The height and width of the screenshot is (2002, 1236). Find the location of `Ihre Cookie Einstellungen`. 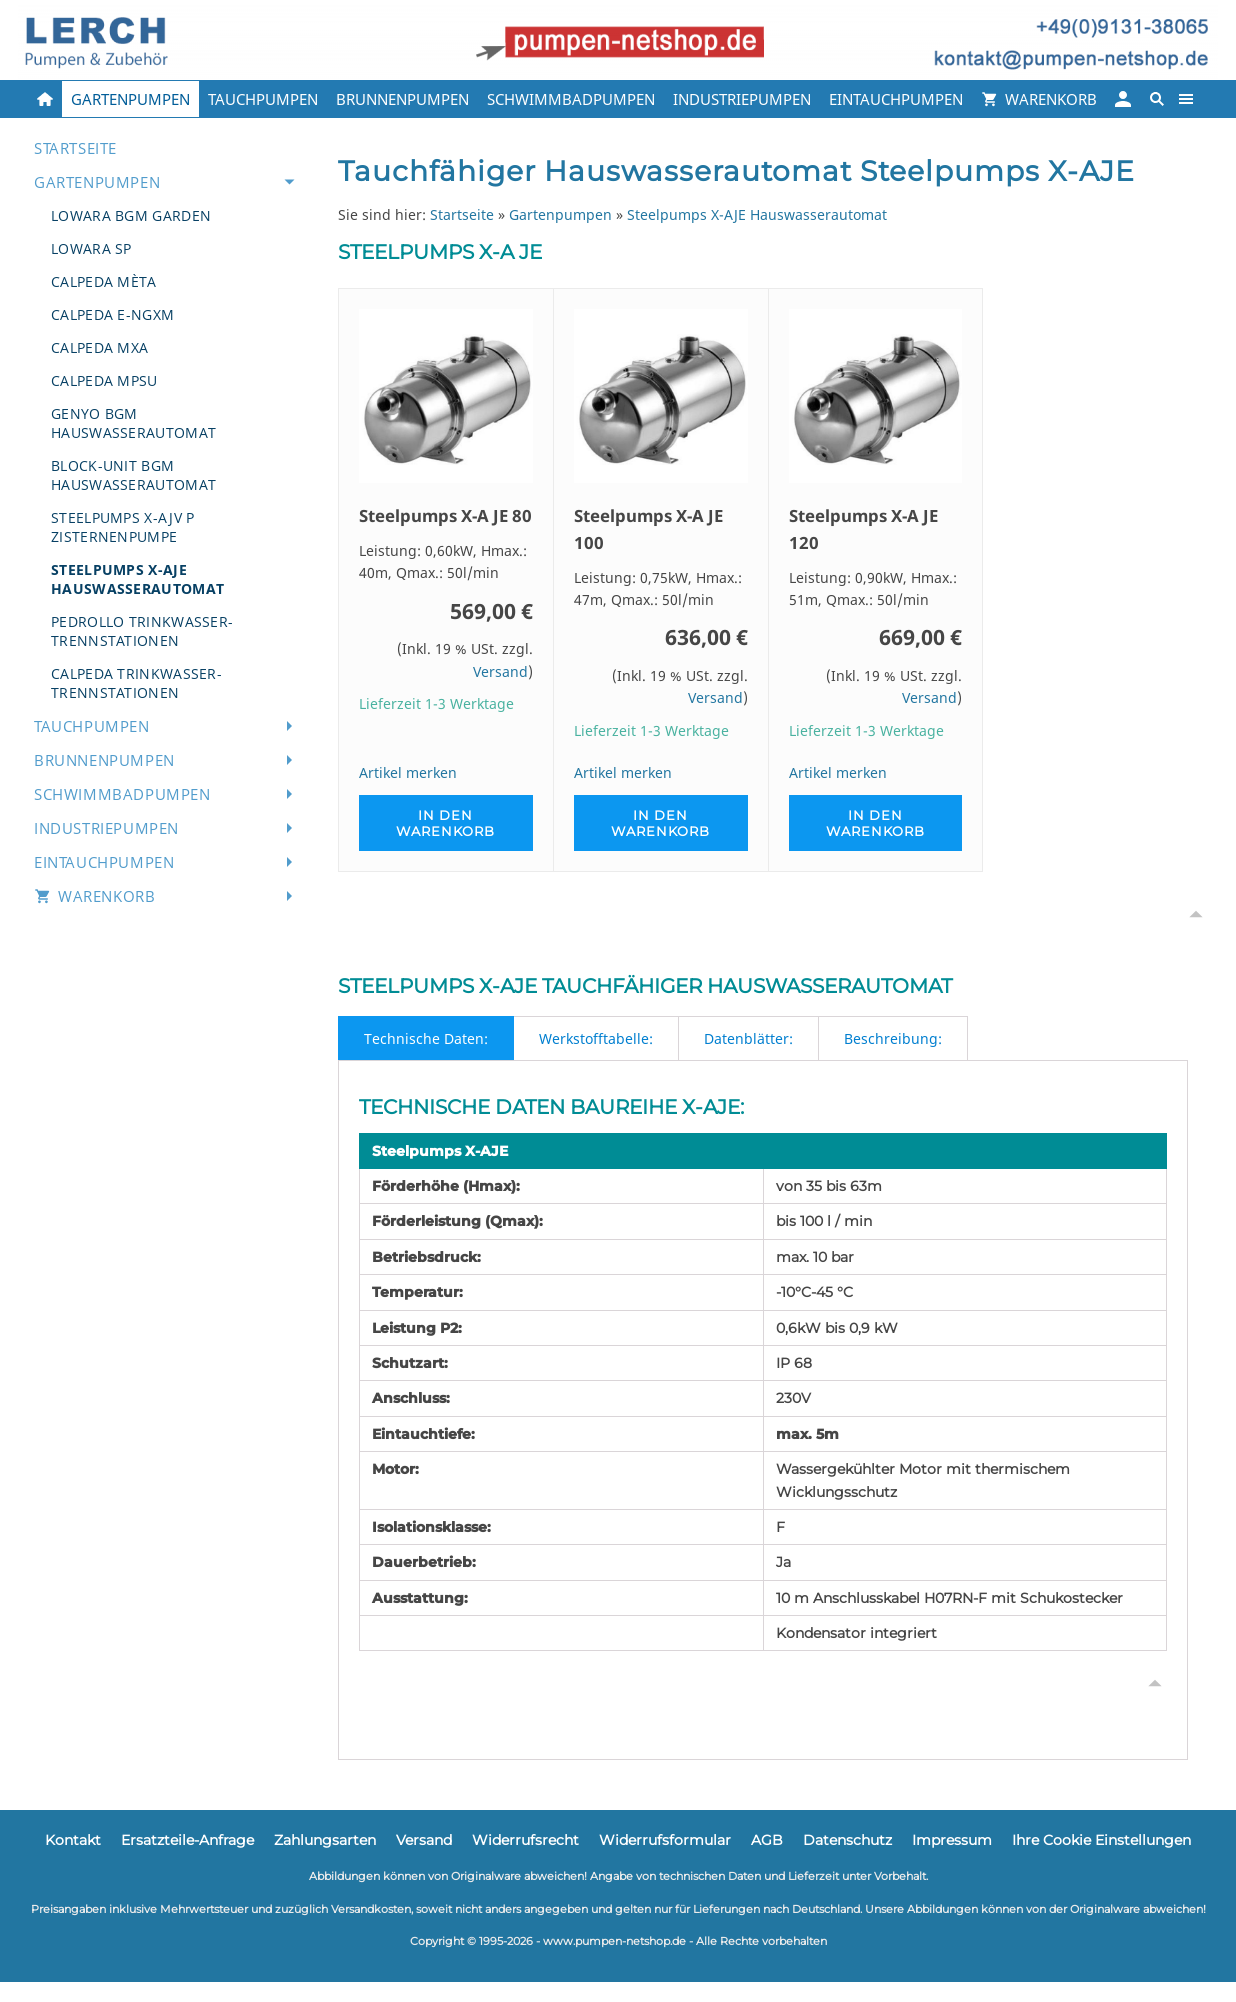

Ihre Cookie Einstellungen is located at coordinates (1101, 1840).